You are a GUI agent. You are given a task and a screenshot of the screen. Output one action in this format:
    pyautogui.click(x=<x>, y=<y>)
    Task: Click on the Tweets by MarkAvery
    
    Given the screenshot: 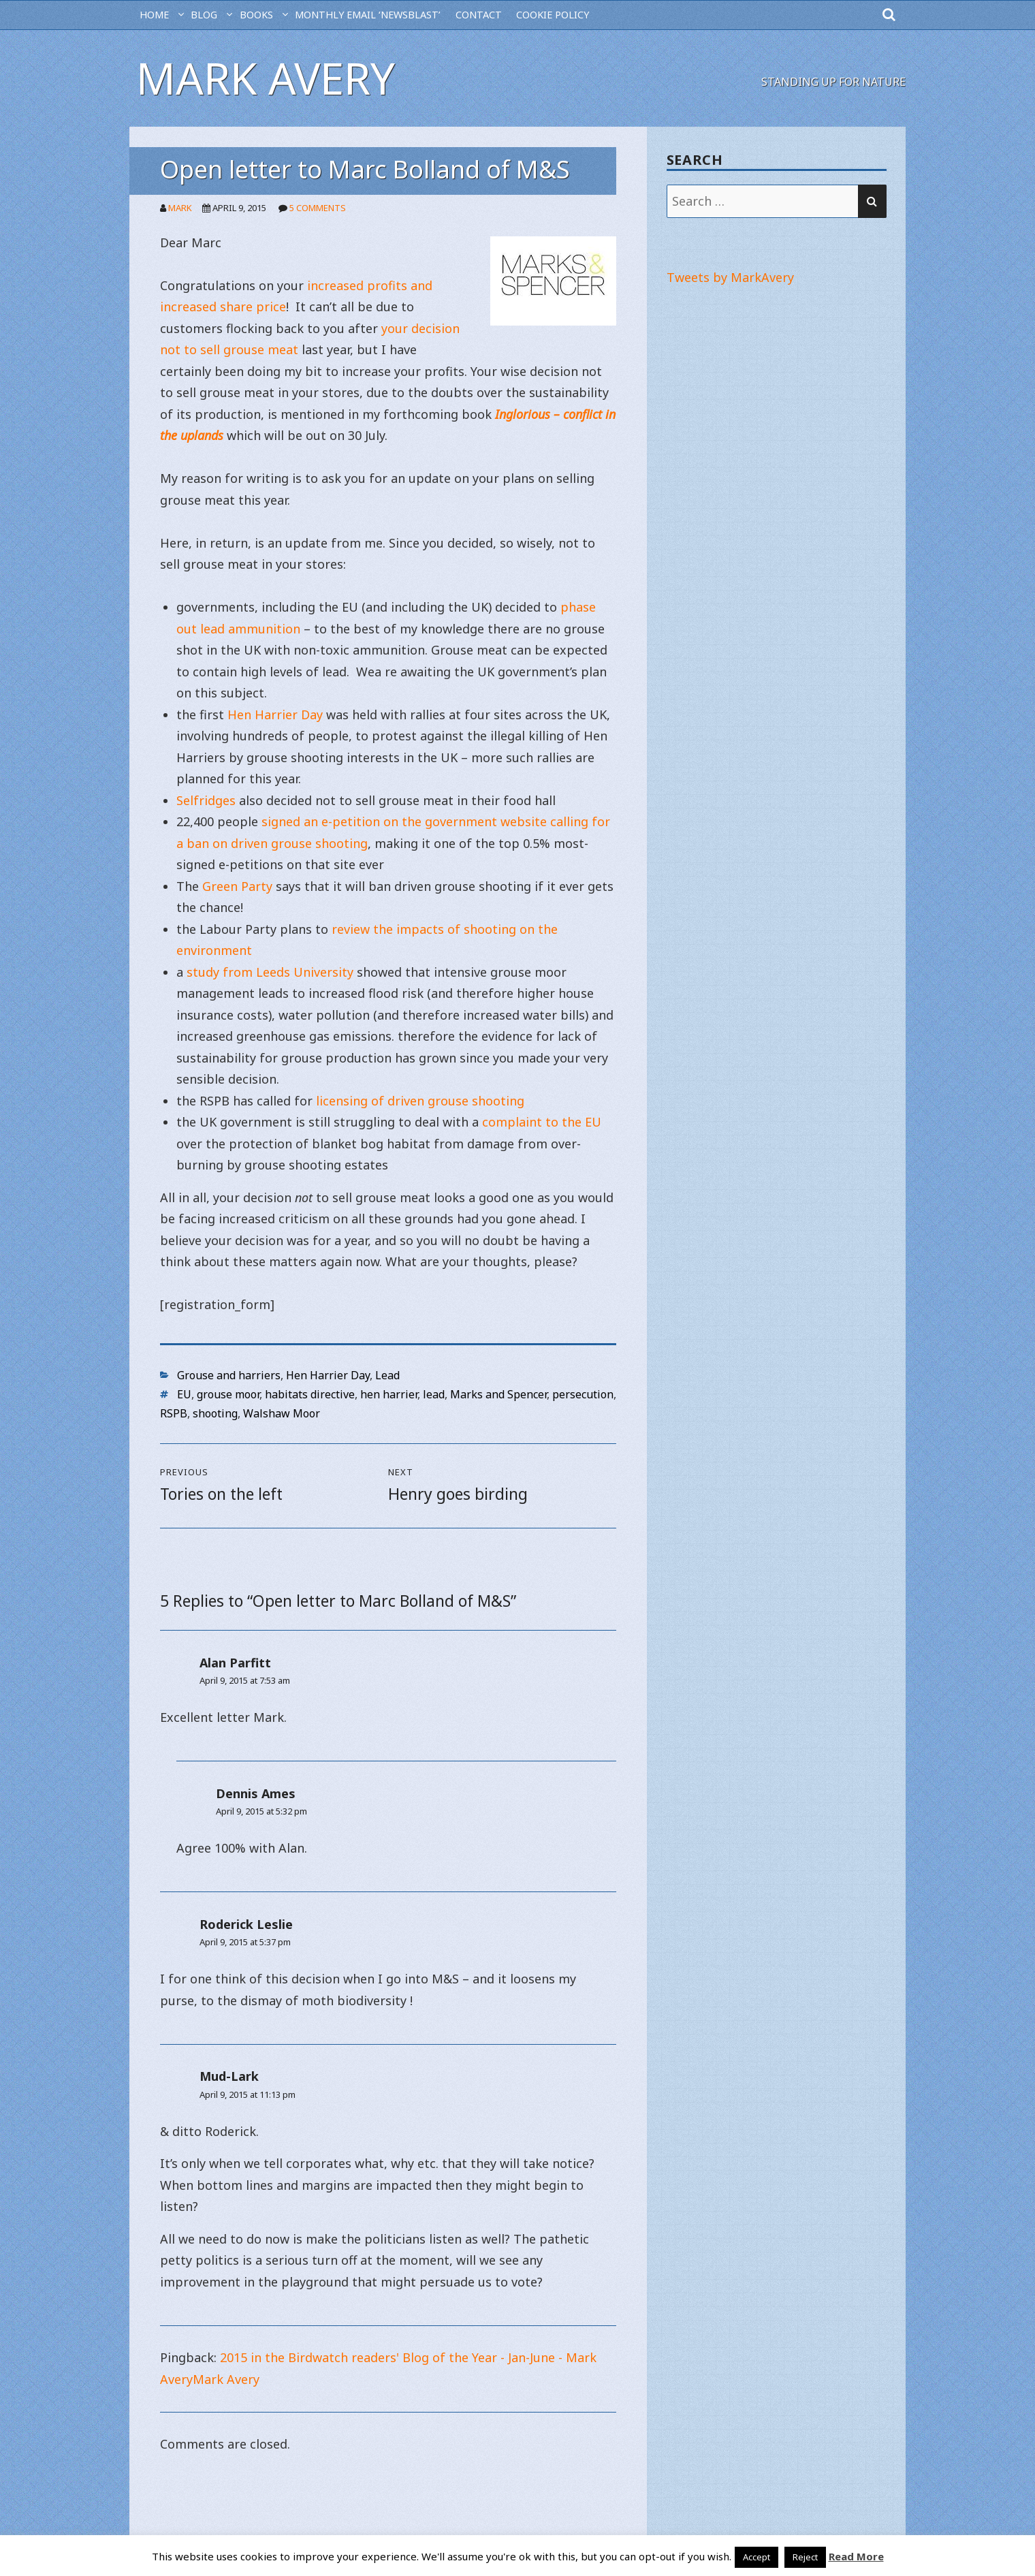 What is the action you would take?
    pyautogui.click(x=730, y=277)
    